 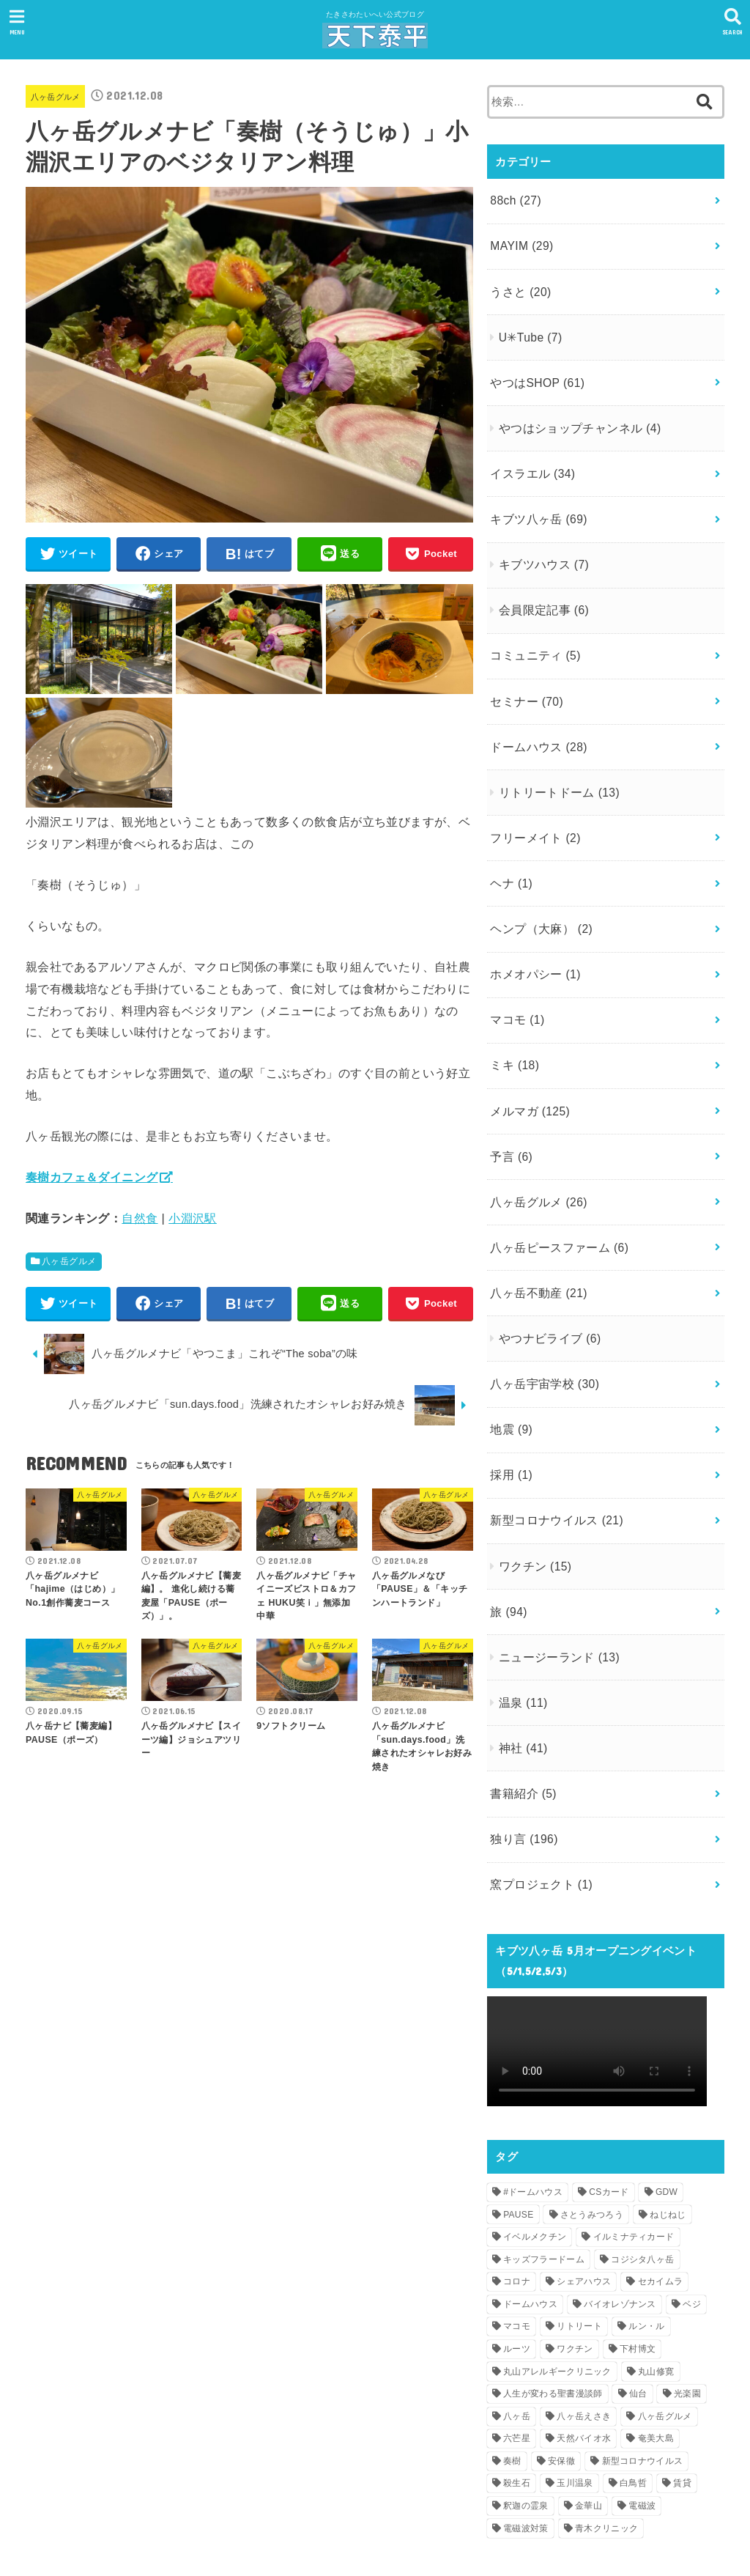 I want to click on MAYIM, so click(x=519, y=241).